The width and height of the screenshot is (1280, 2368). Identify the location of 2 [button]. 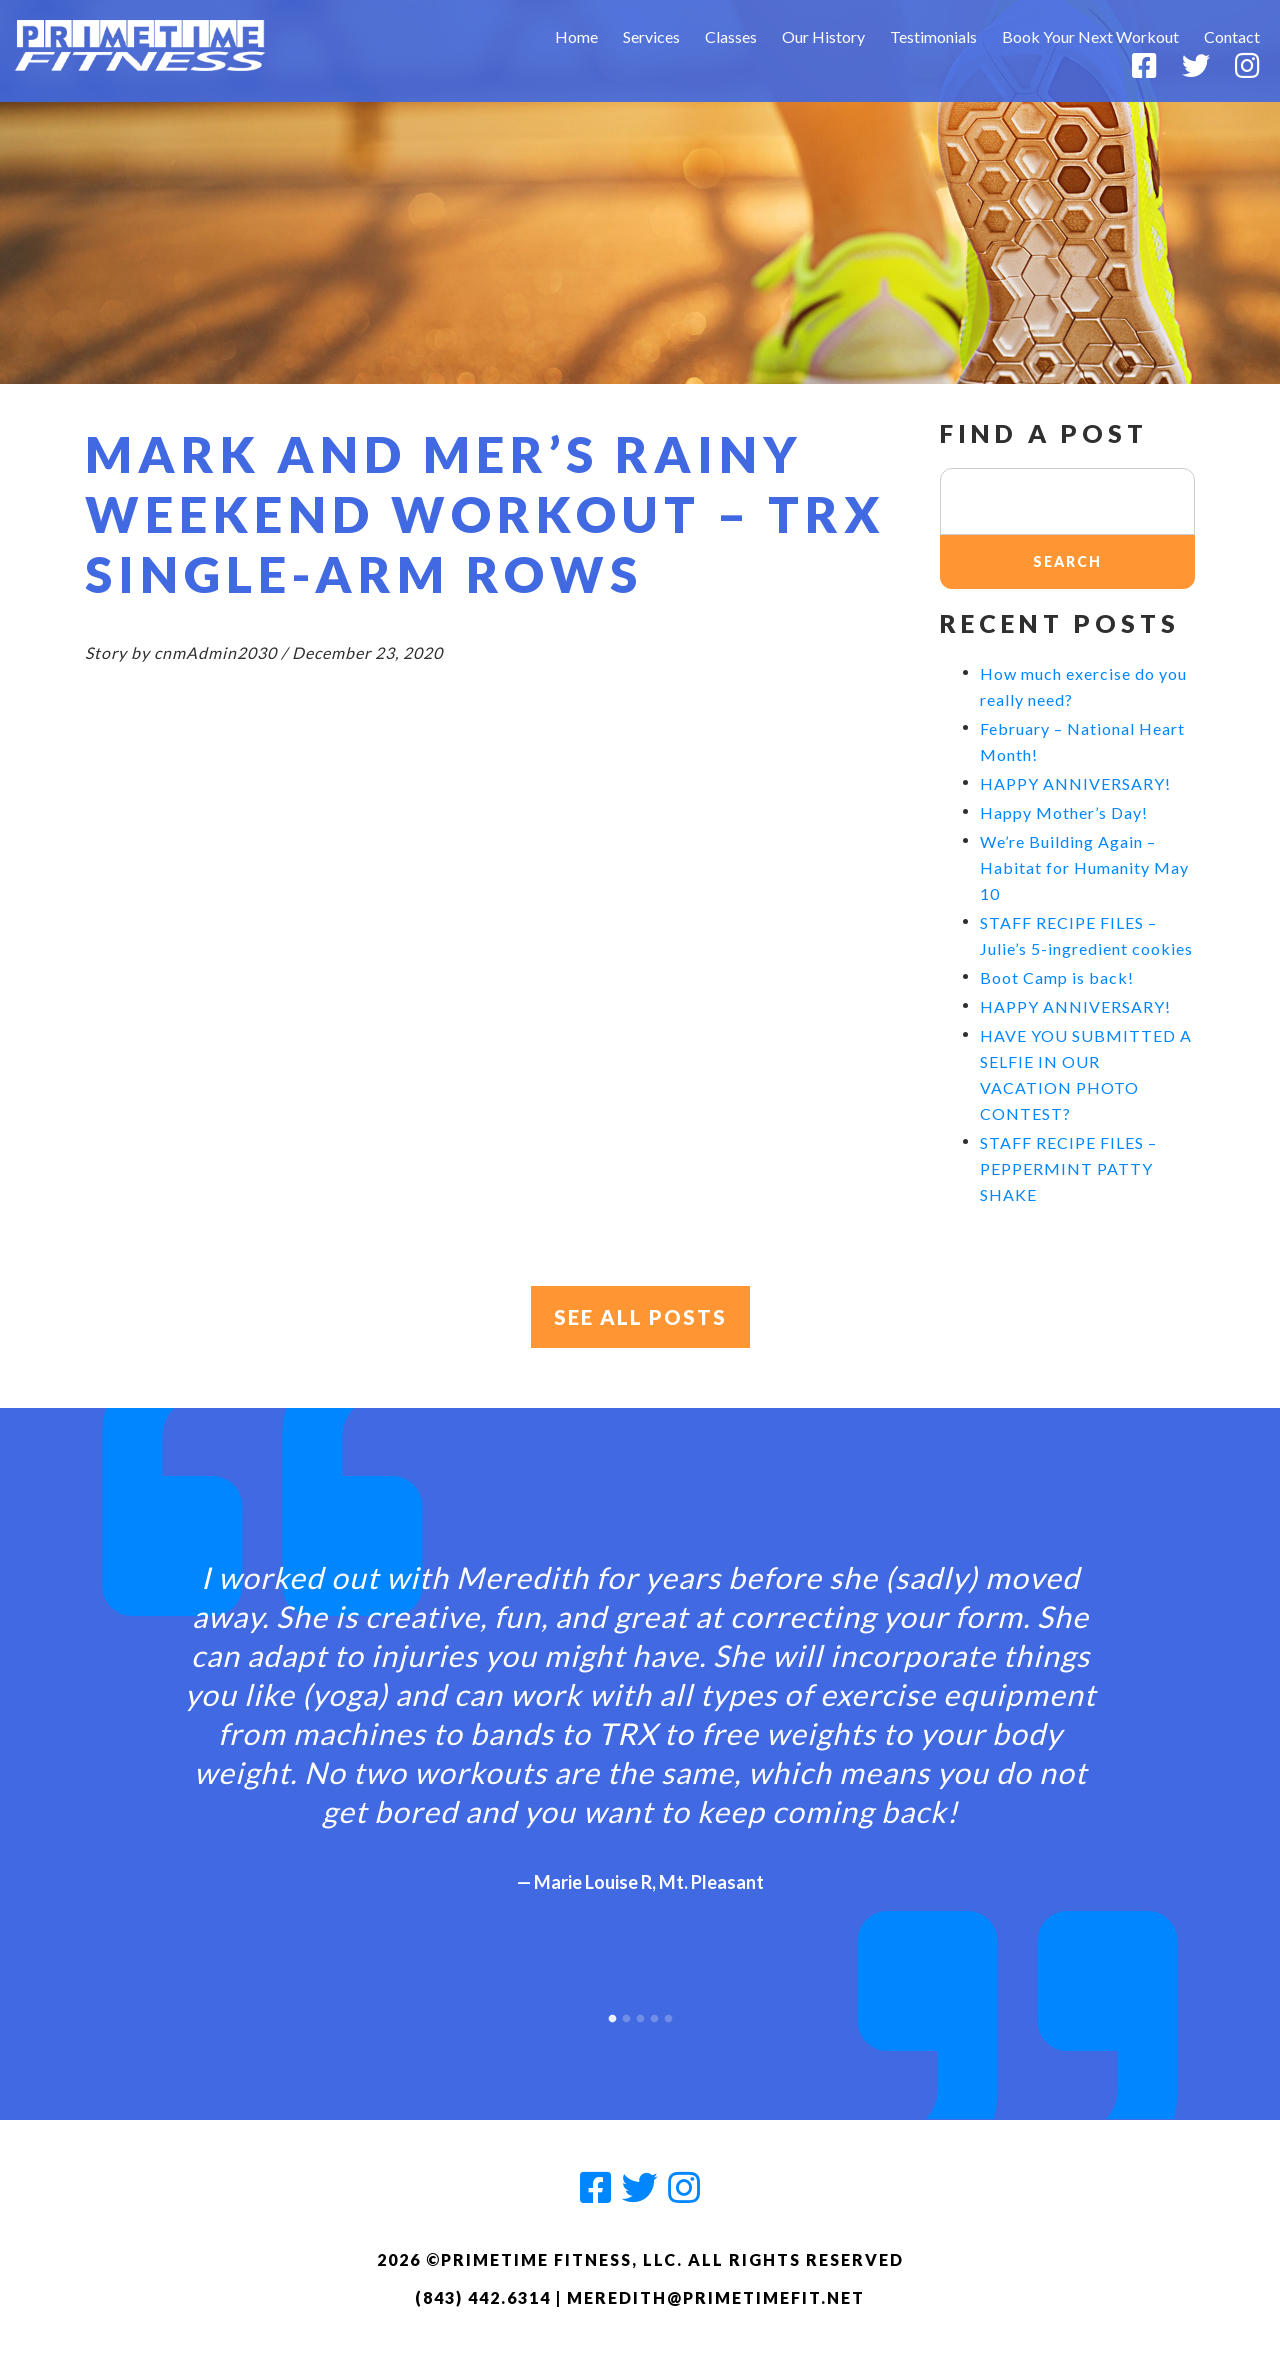
(626, 2014).